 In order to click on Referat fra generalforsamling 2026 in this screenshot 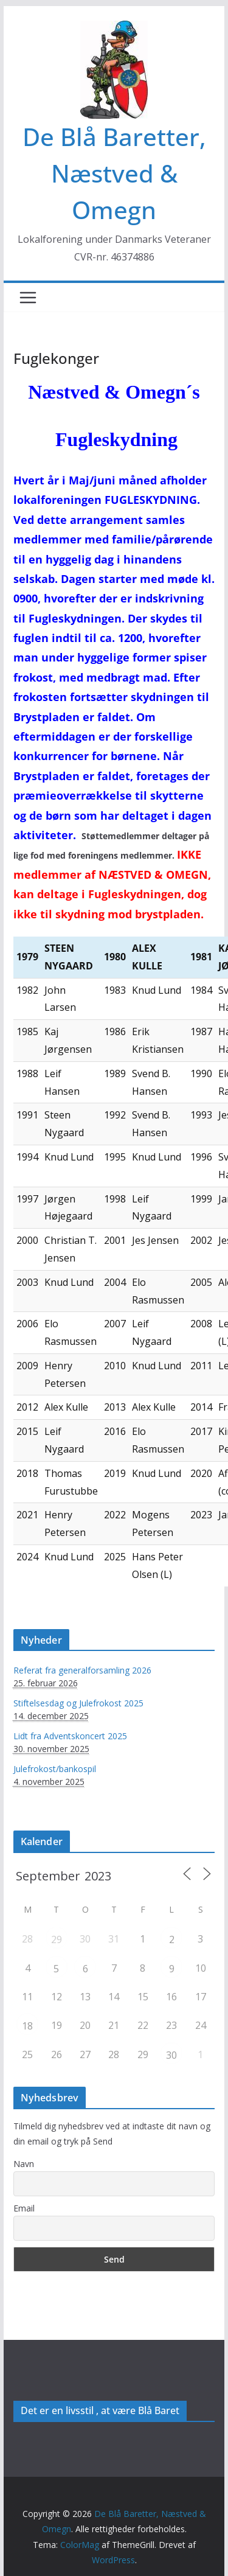, I will do `click(82, 1670)`.